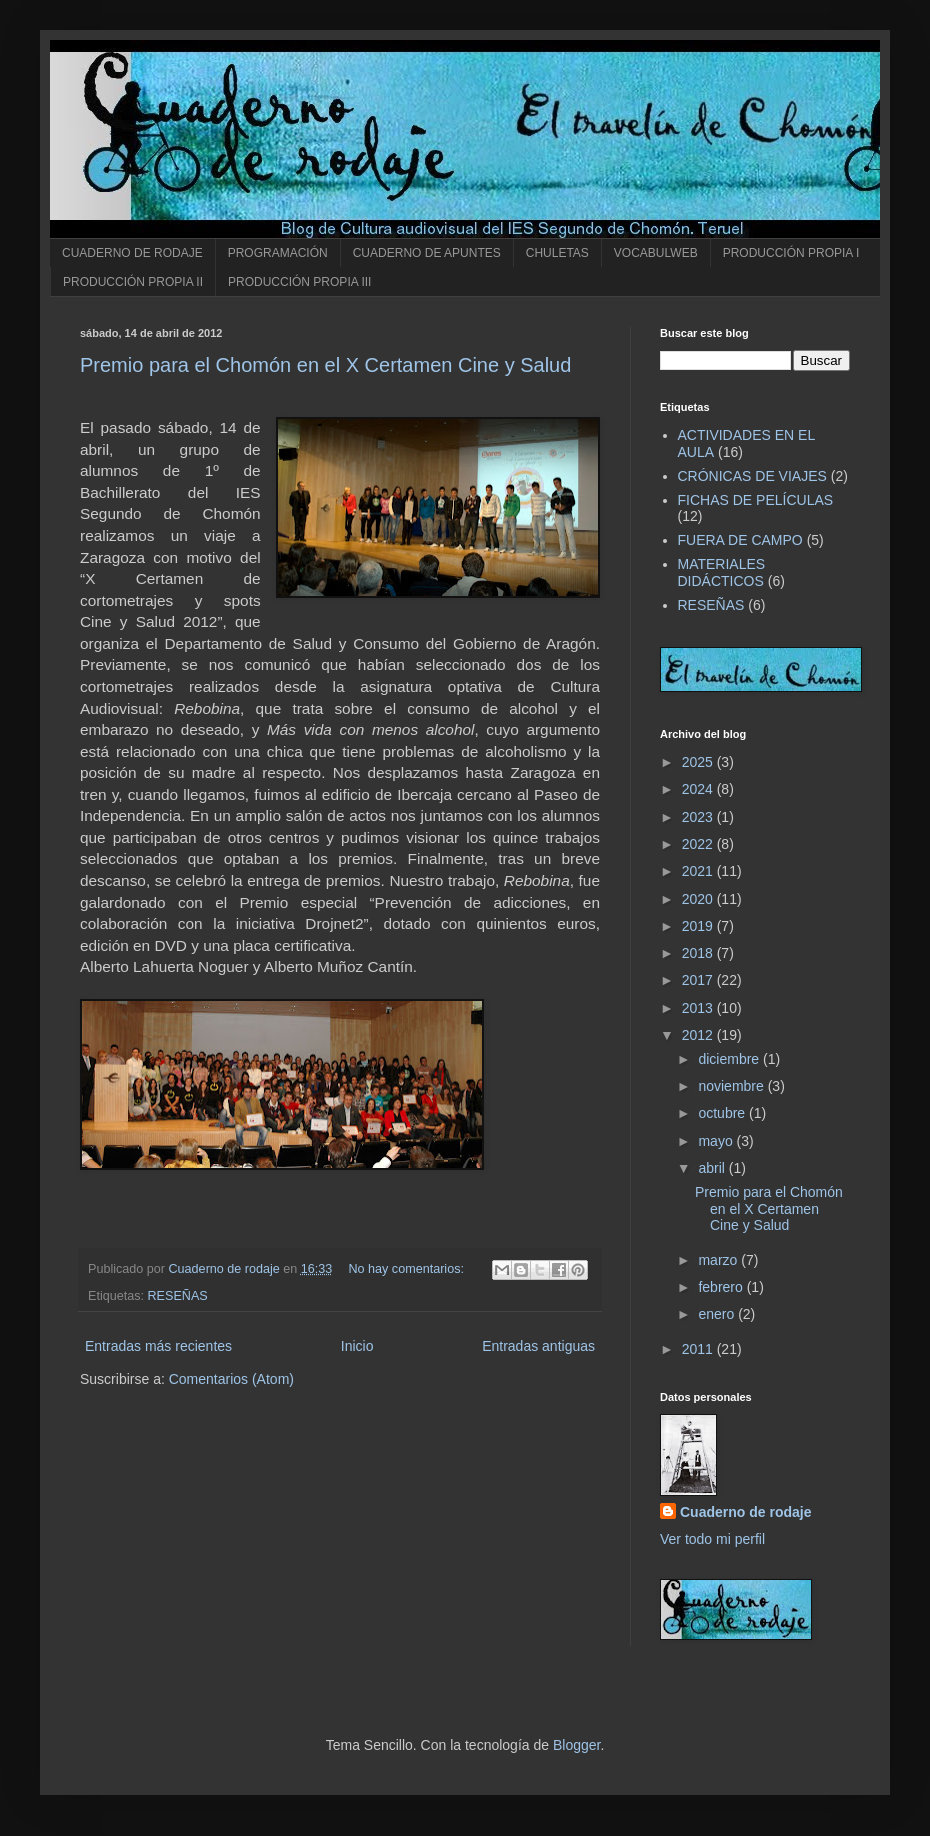 This screenshot has width=930, height=1836. What do you see at coordinates (699, 953) in the screenshot?
I see `2018` at bounding box center [699, 953].